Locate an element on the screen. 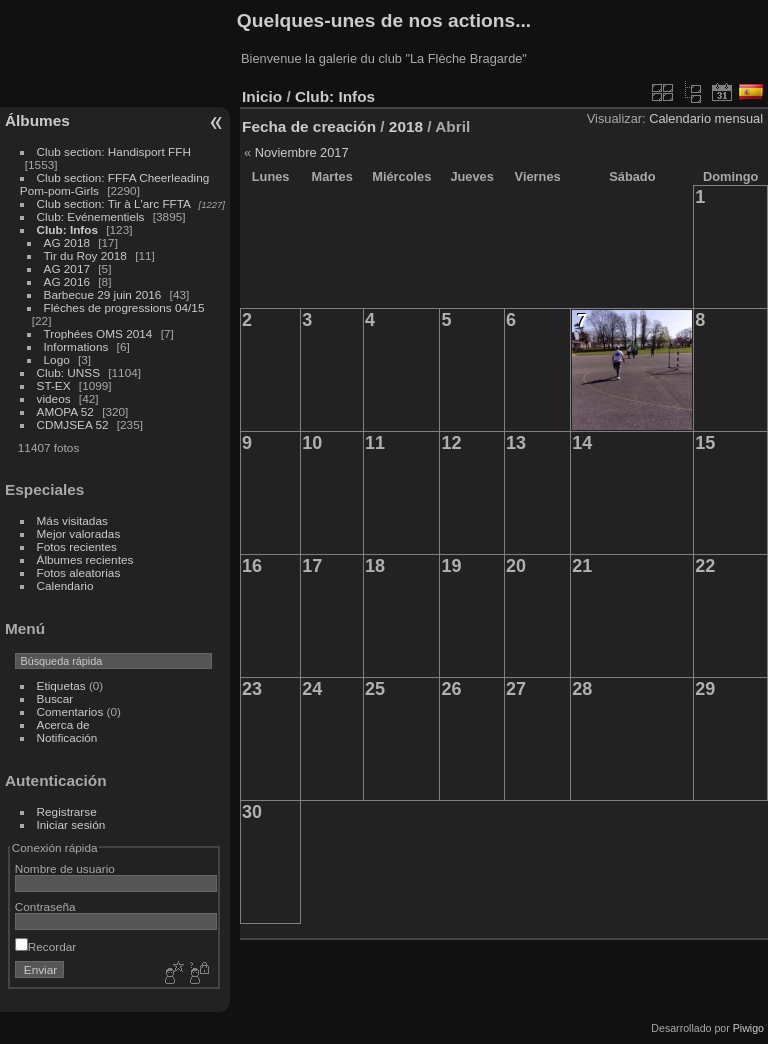 This screenshot has width=768, height=1044. AG 2016 is located at coordinates (67, 281).